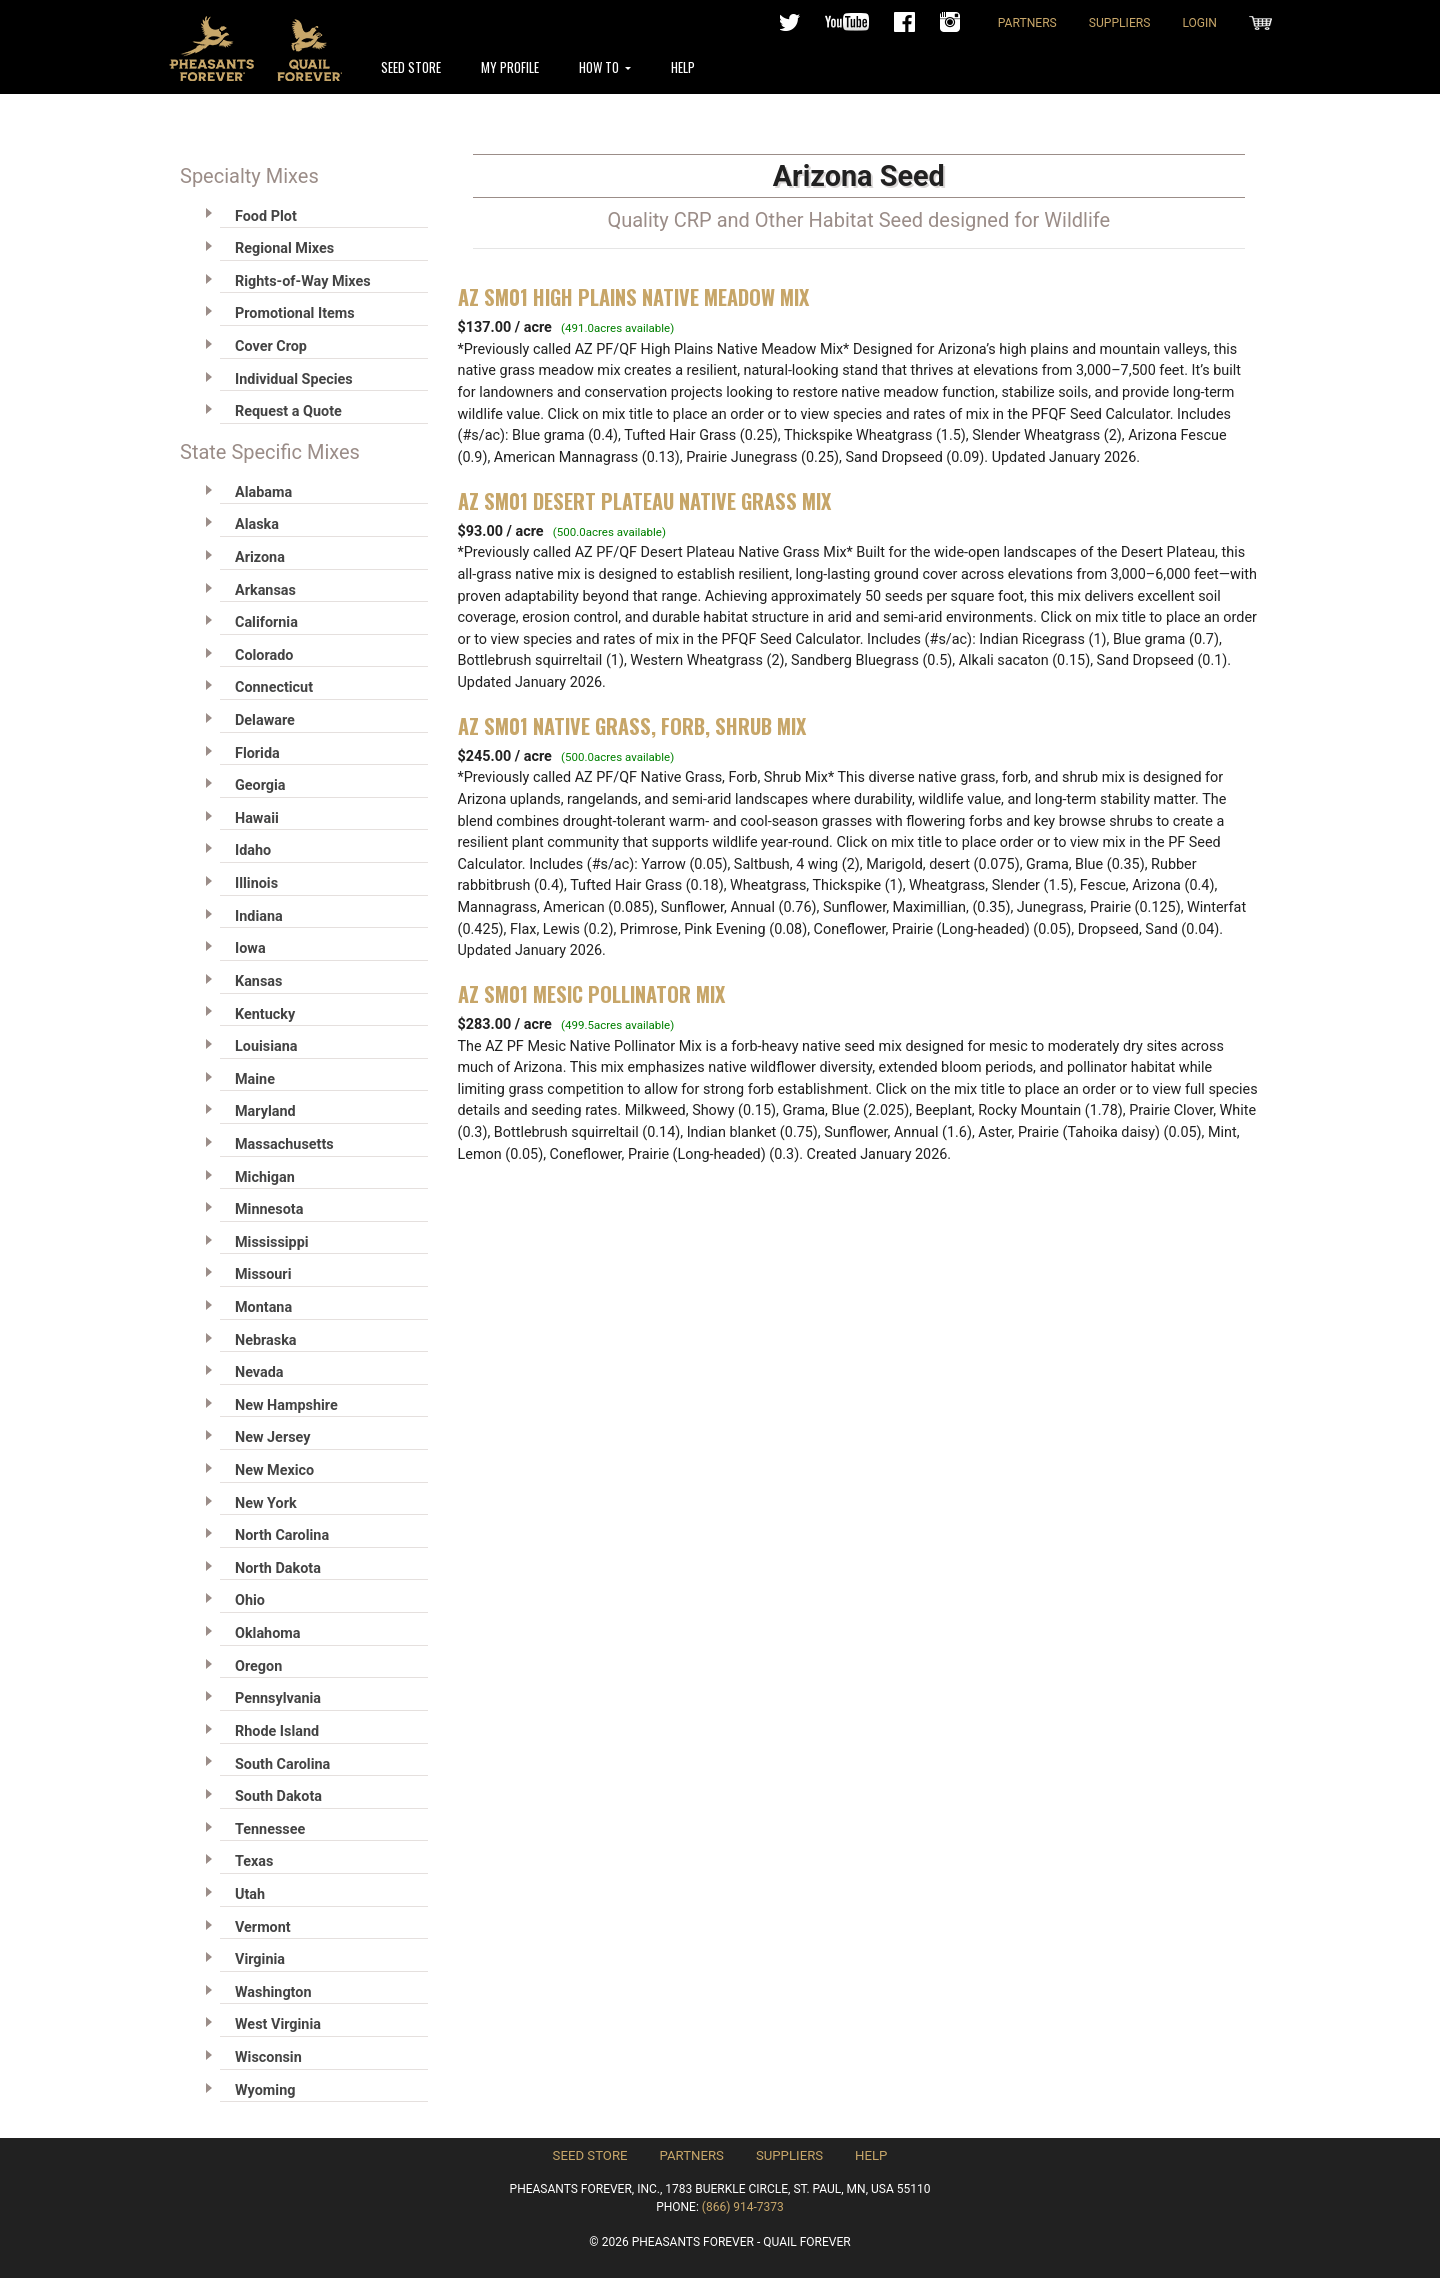  What do you see at coordinates (294, 379) in the screenshot?
I see `Individual Species` at bounding box center [294, 379].